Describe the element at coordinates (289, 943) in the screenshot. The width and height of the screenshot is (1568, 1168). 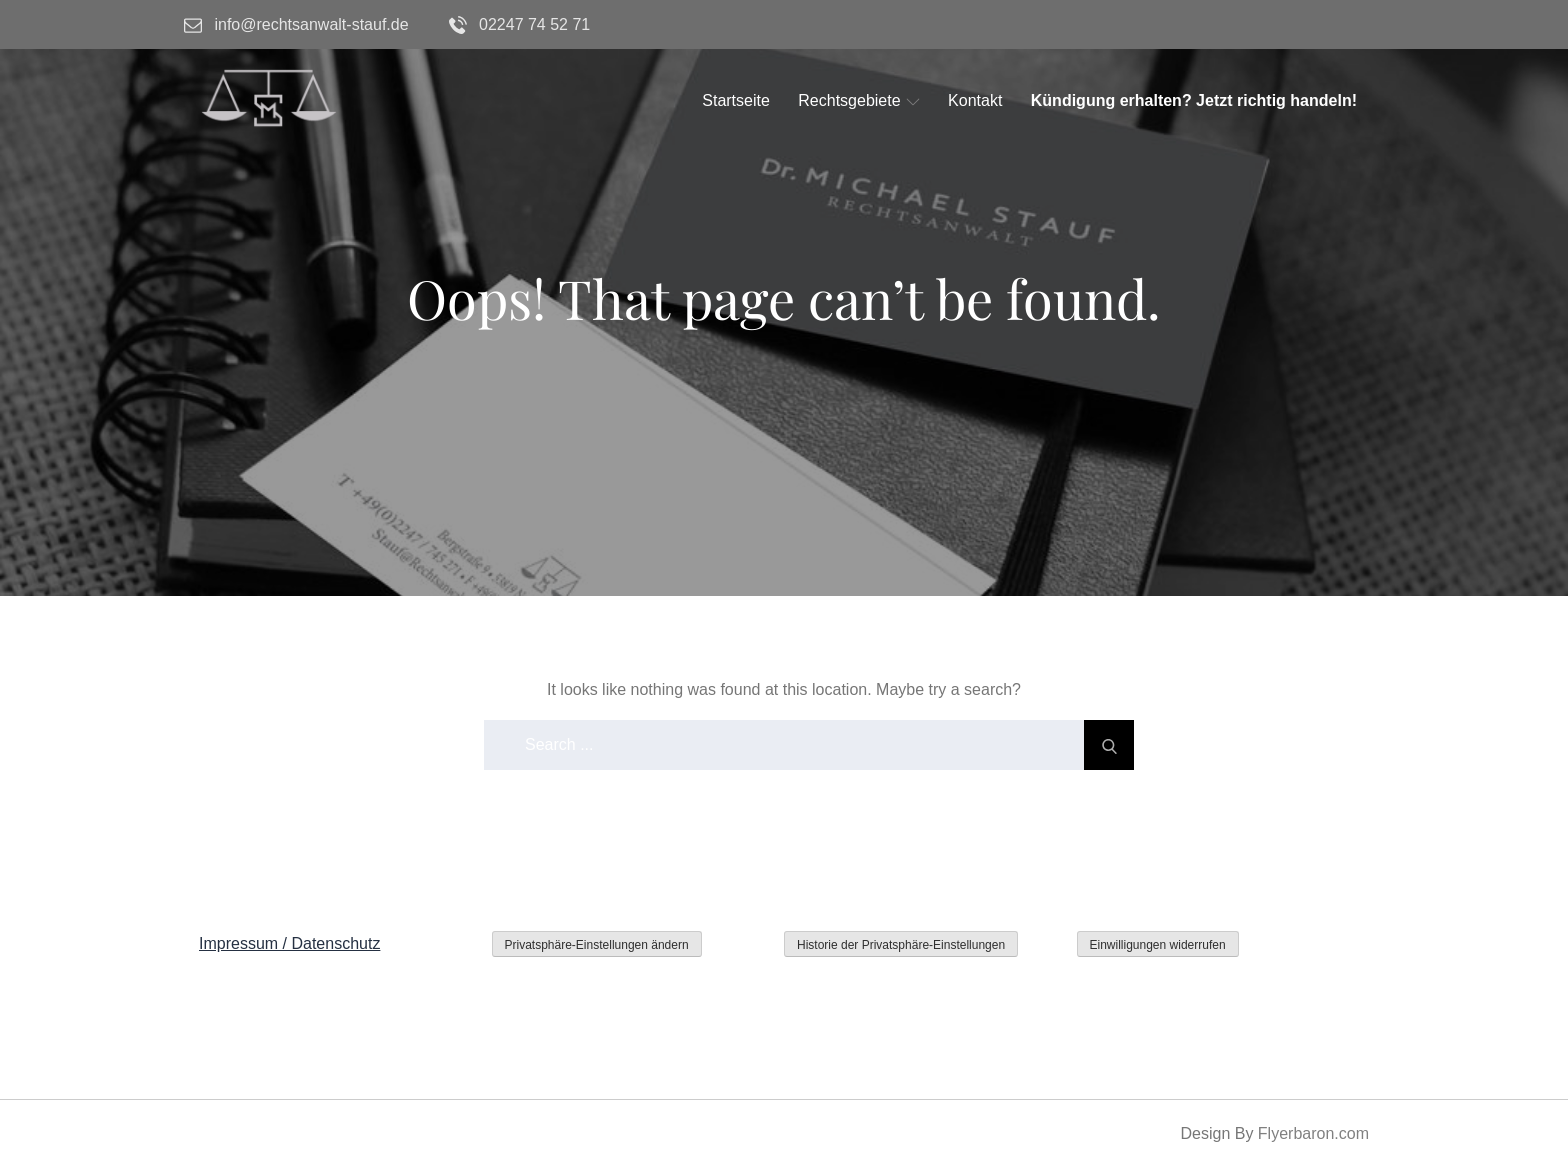
I see `Impressum / Datenschutz` at that location.